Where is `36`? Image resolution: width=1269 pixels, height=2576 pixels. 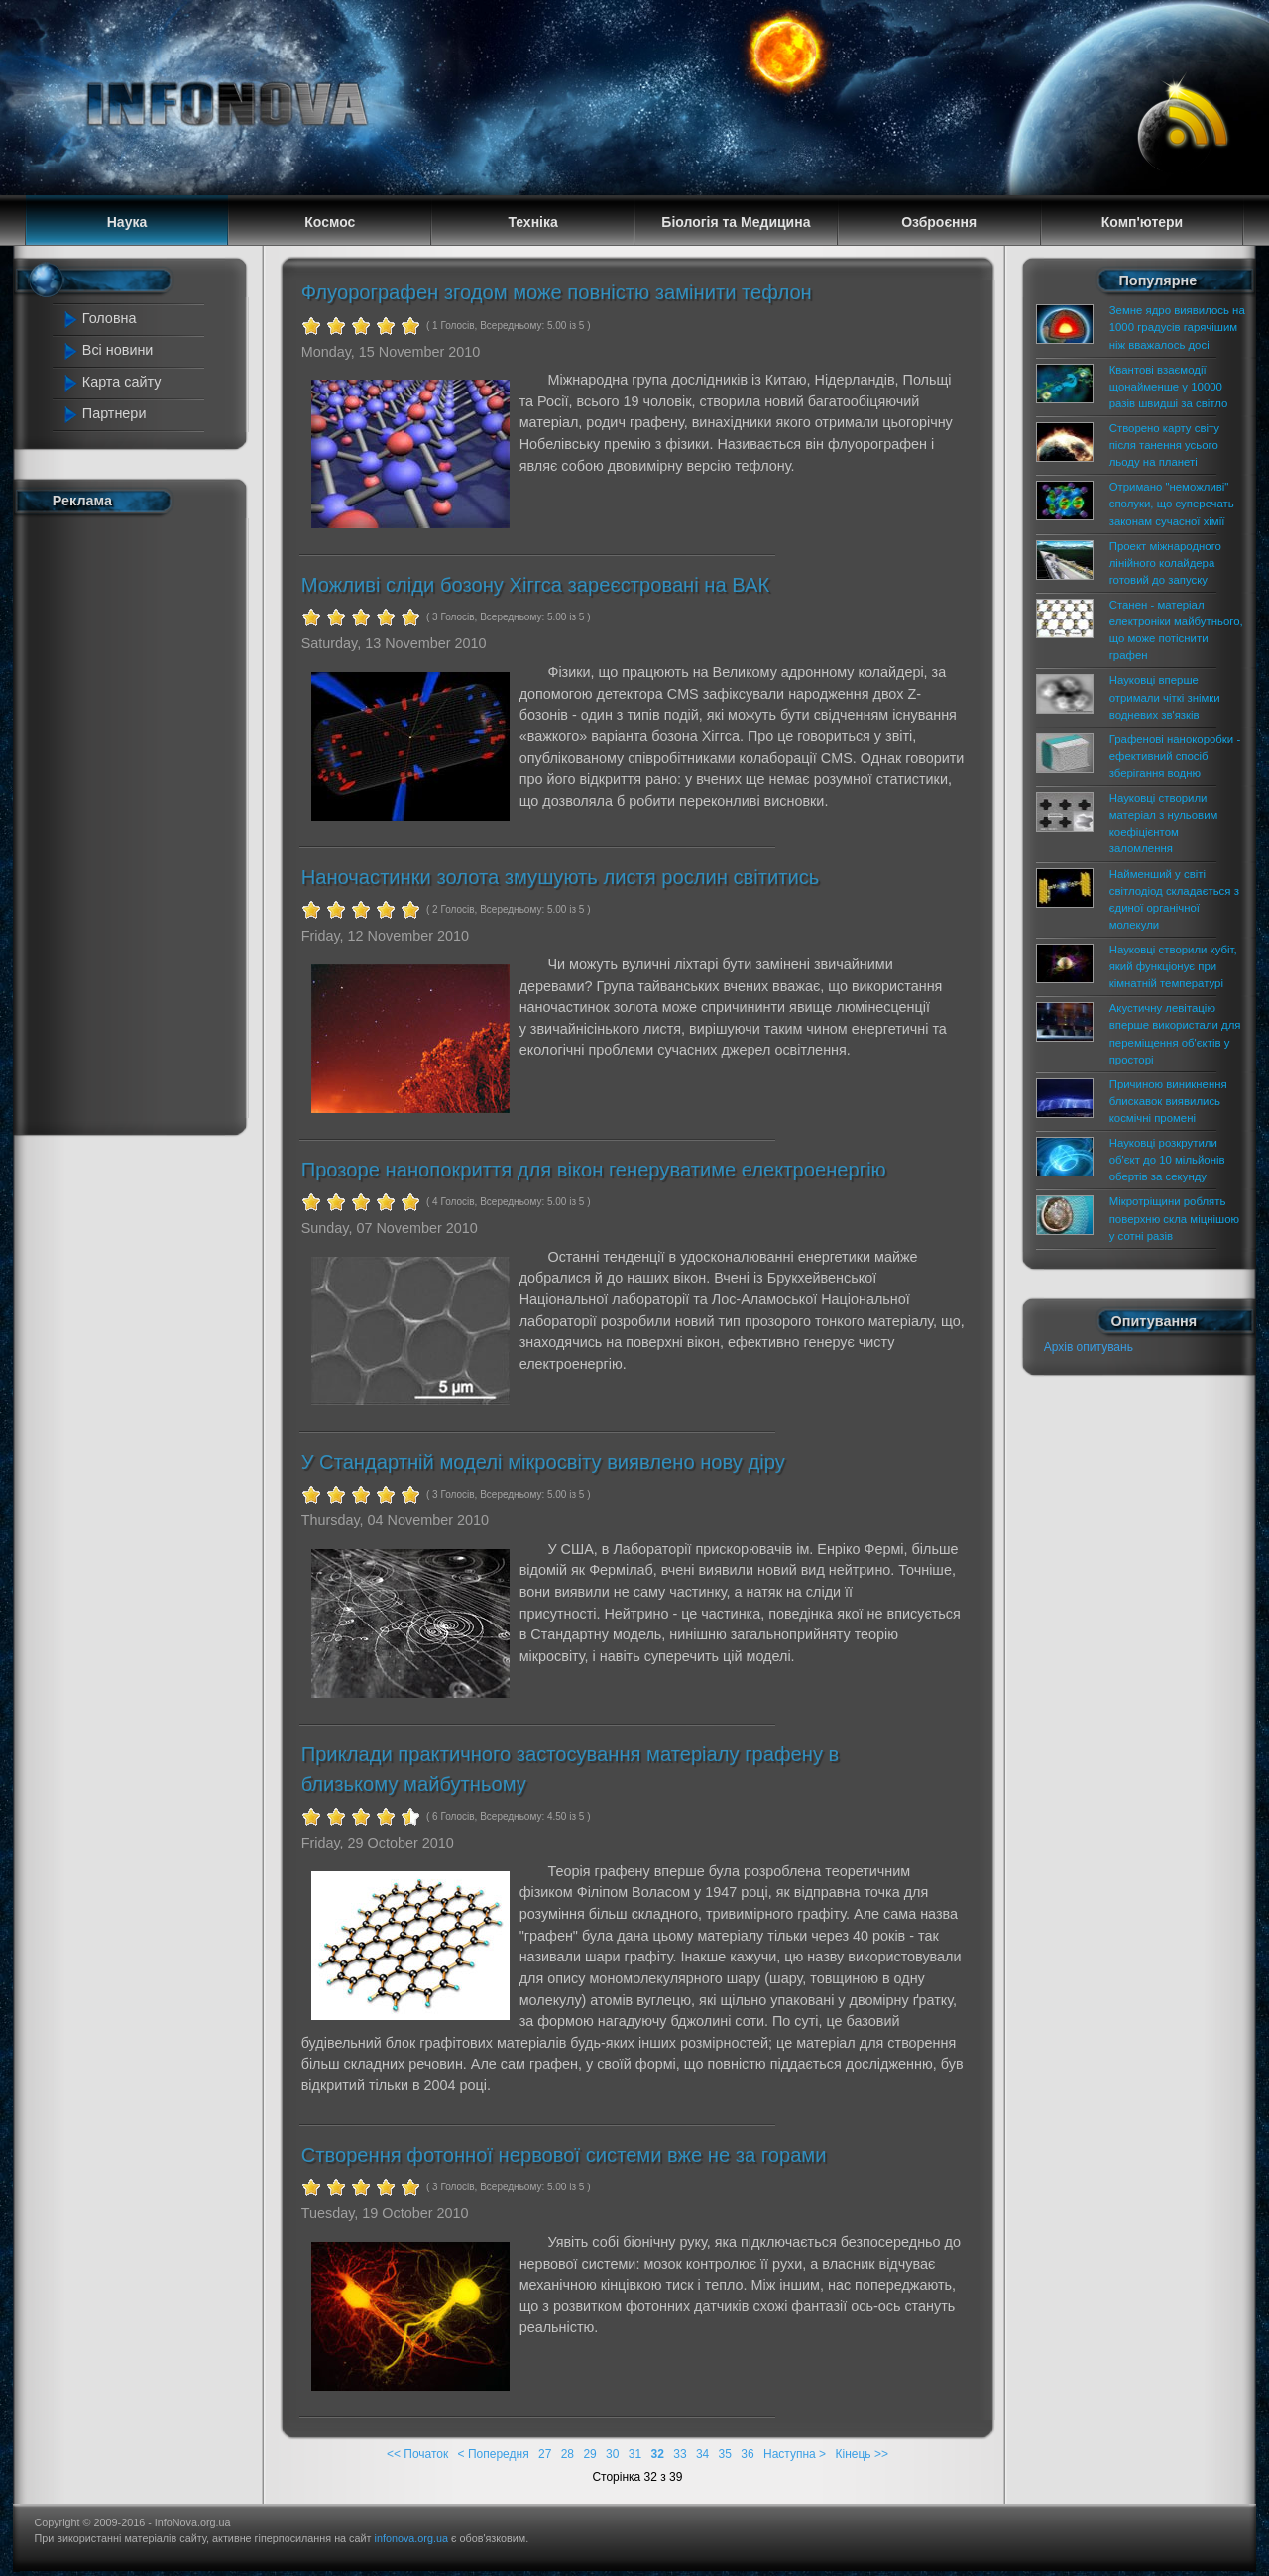 36 is located at coordinates (747, 2454).